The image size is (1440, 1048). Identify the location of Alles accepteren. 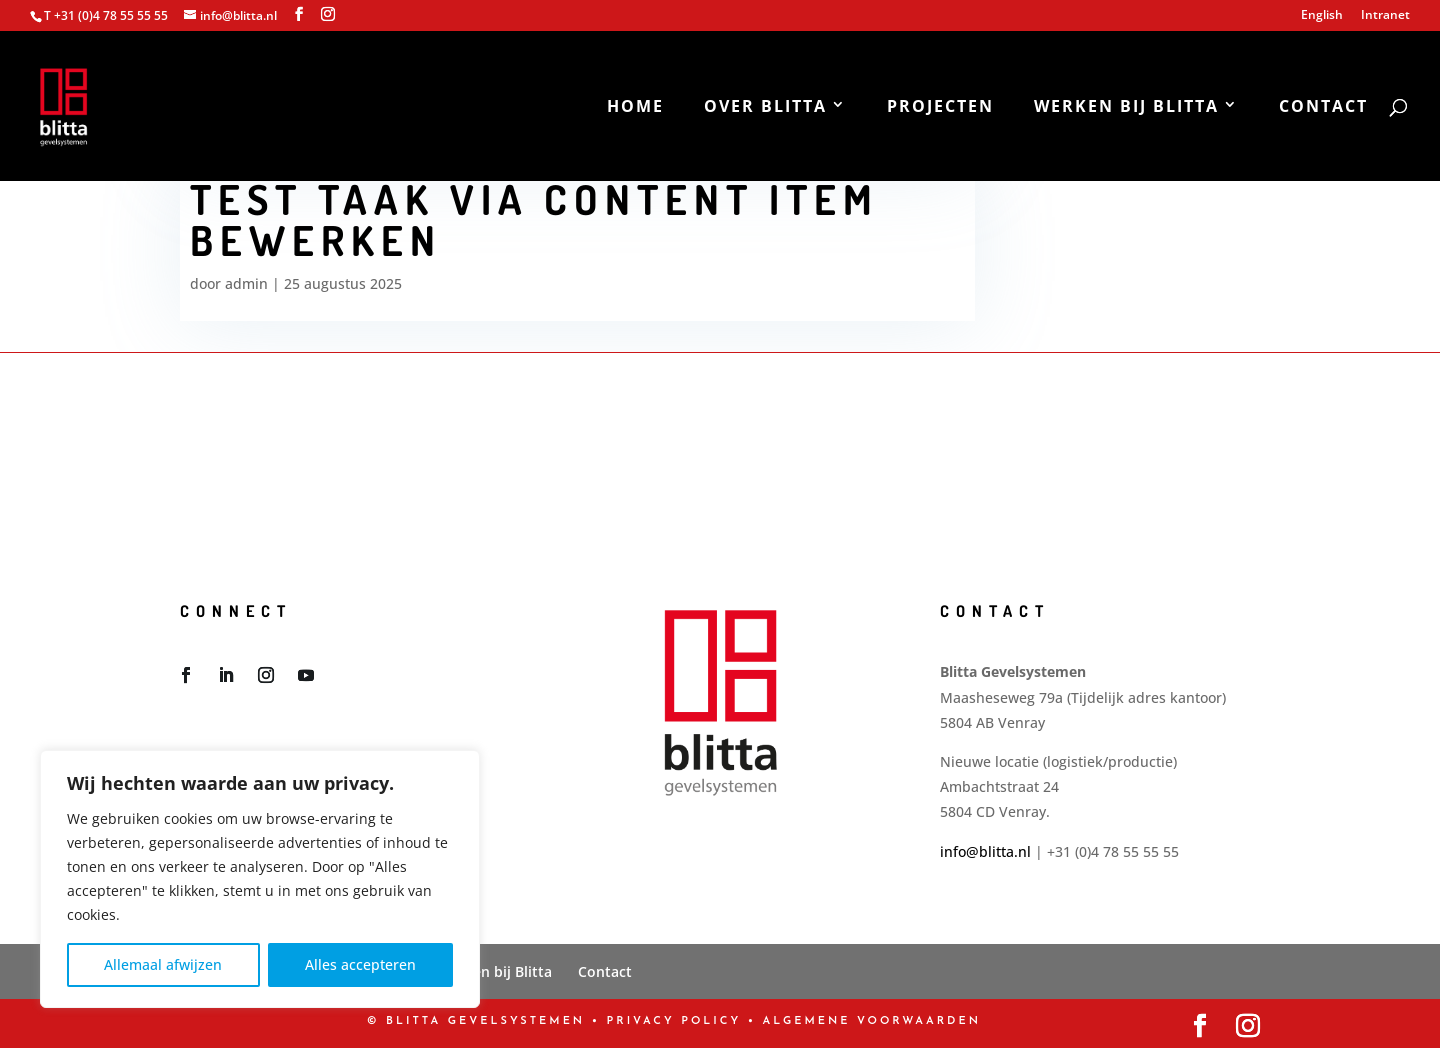
(360, 964).